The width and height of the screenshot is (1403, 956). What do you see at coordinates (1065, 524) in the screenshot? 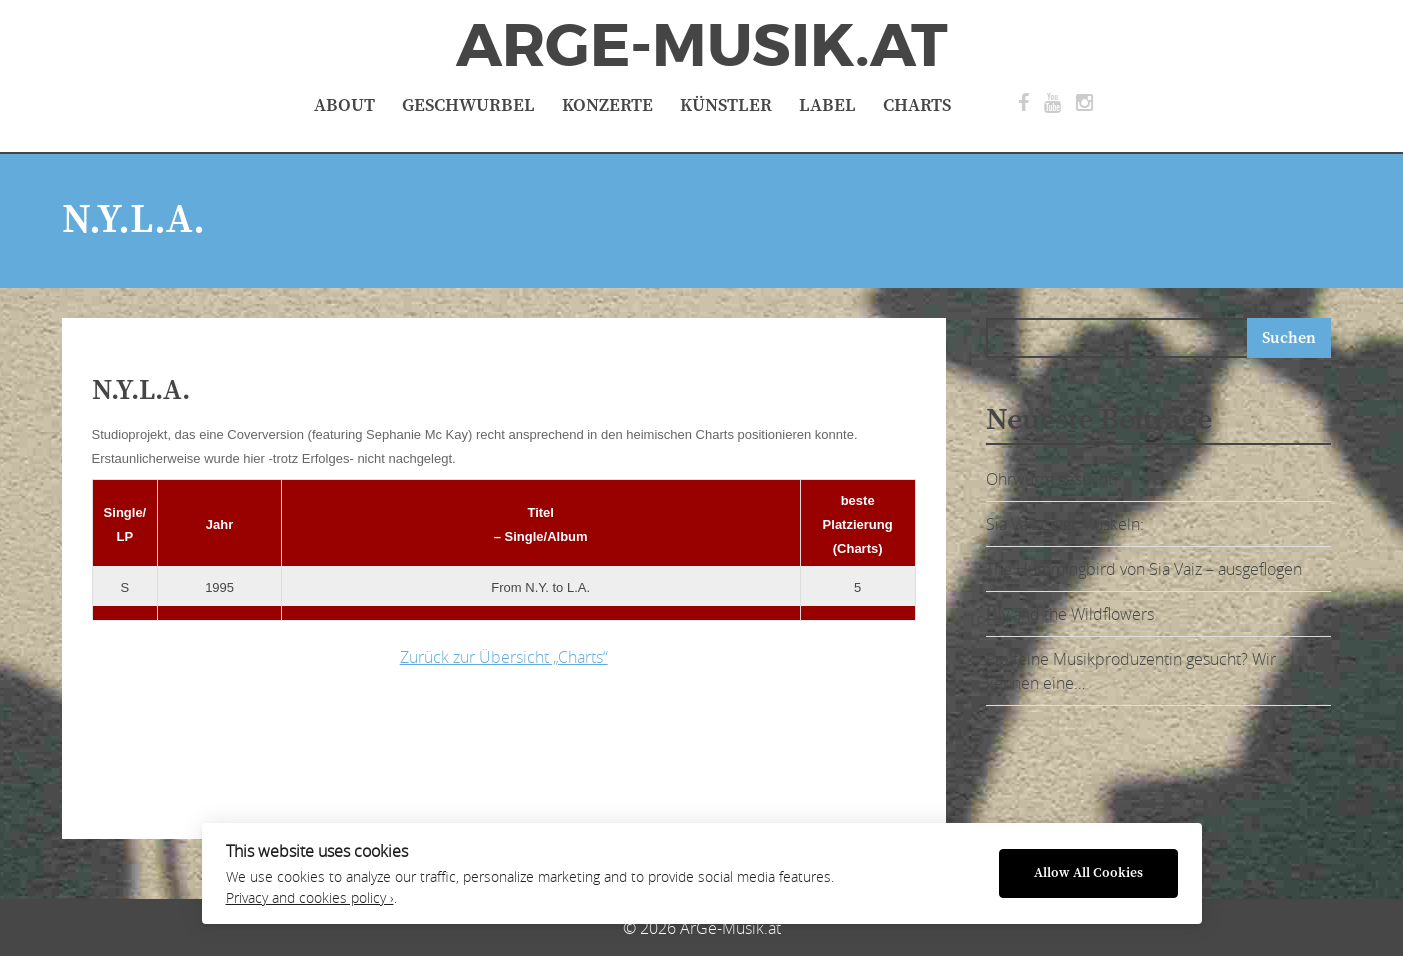
I see `Sia Vaiz zeigt Muskeln:` at bounding box center [1065, 524].